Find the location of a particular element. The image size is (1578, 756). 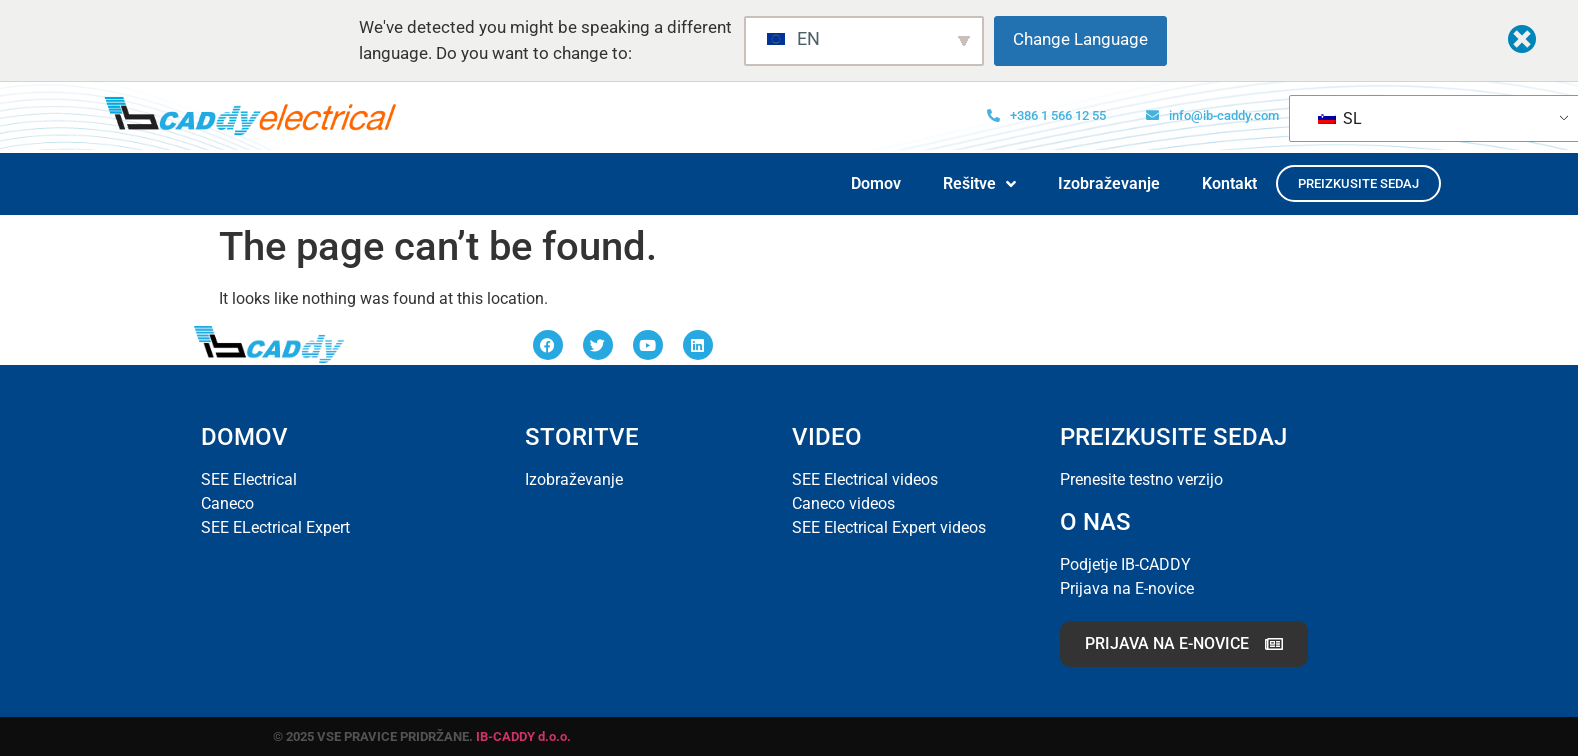

VIDEO is located at coordinates (827, 437).